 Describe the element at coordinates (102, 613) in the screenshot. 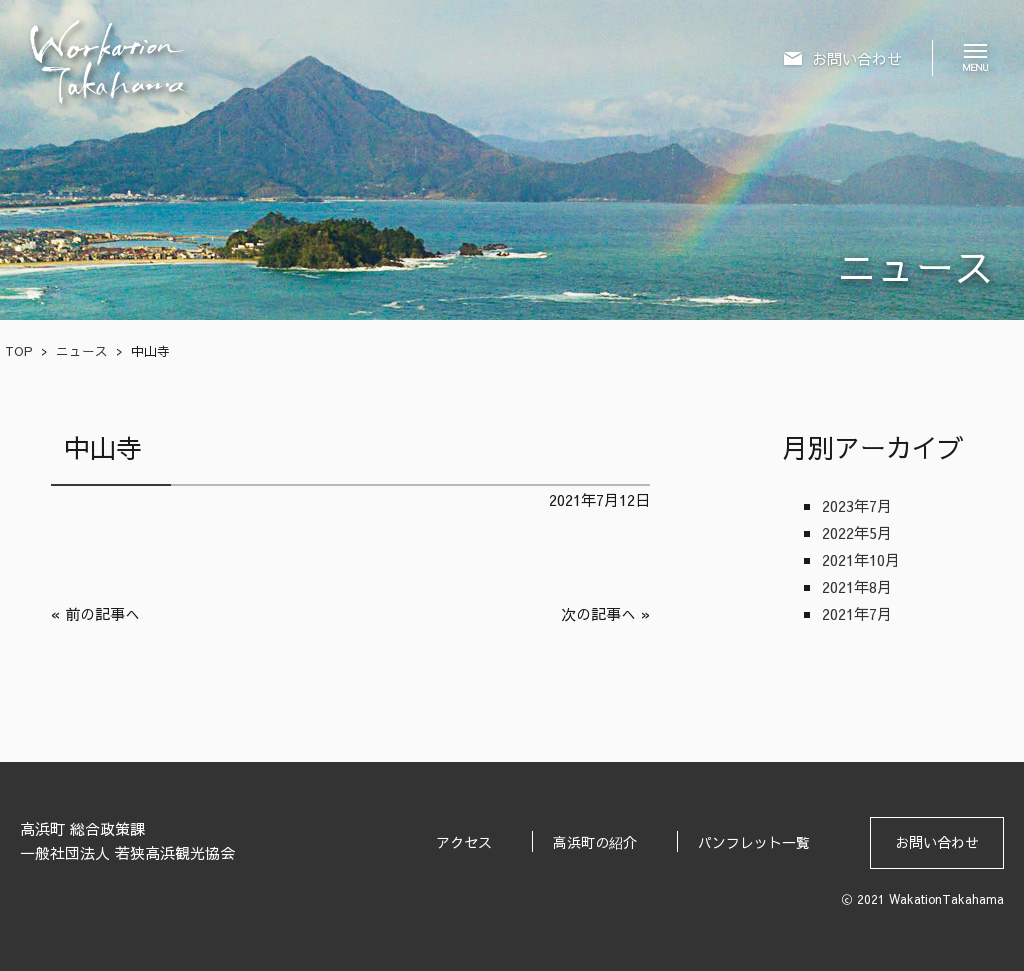

I see `前の記事へ` at that location.